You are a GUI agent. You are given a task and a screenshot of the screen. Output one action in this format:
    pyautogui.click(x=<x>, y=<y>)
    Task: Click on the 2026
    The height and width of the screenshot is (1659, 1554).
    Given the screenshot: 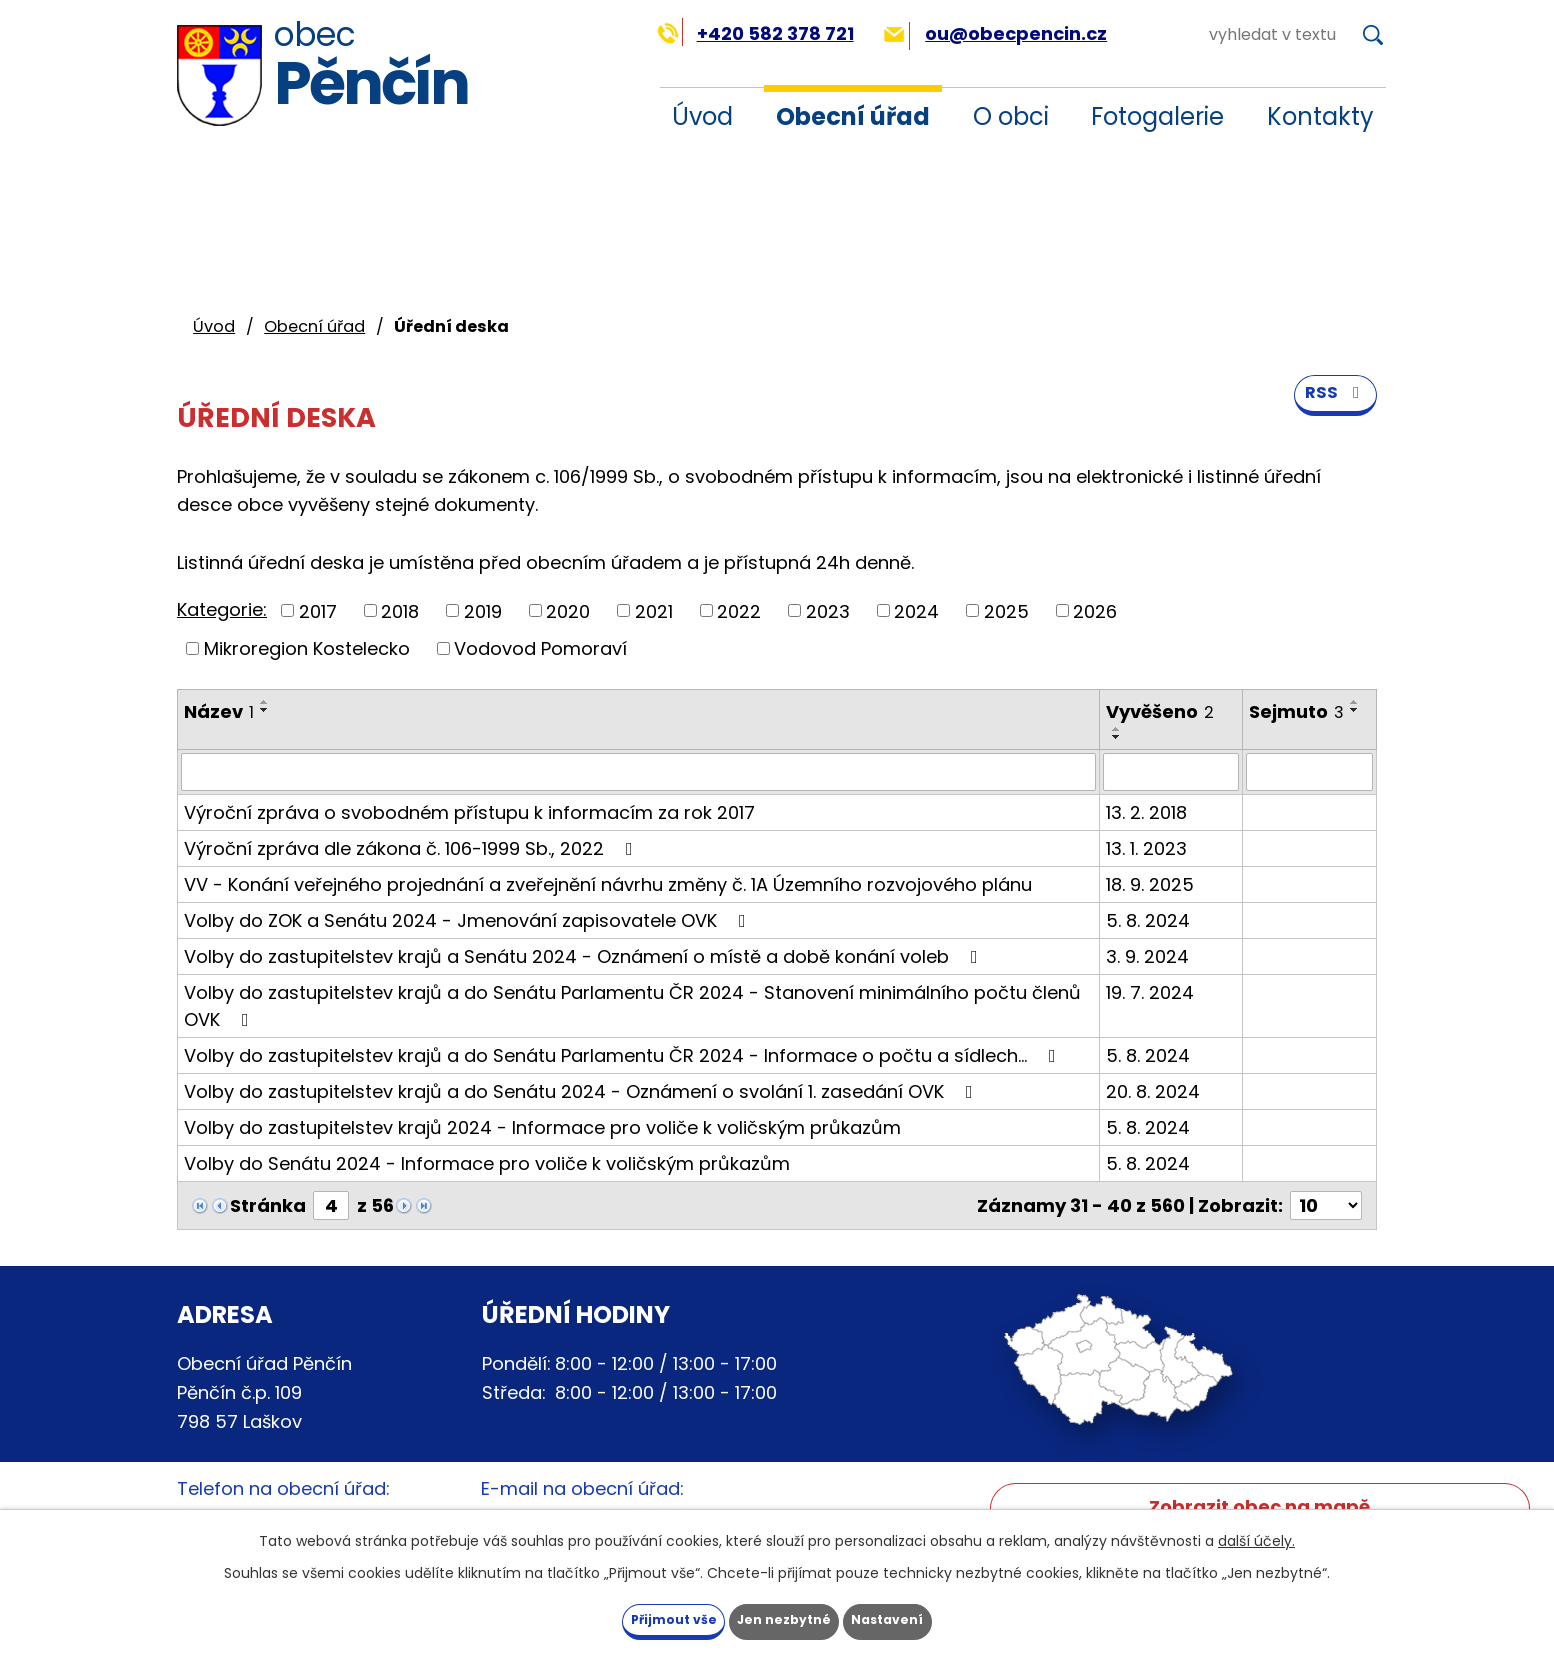 What is the action you would take?
    pyautogui.click(x=1095, y=610)
    